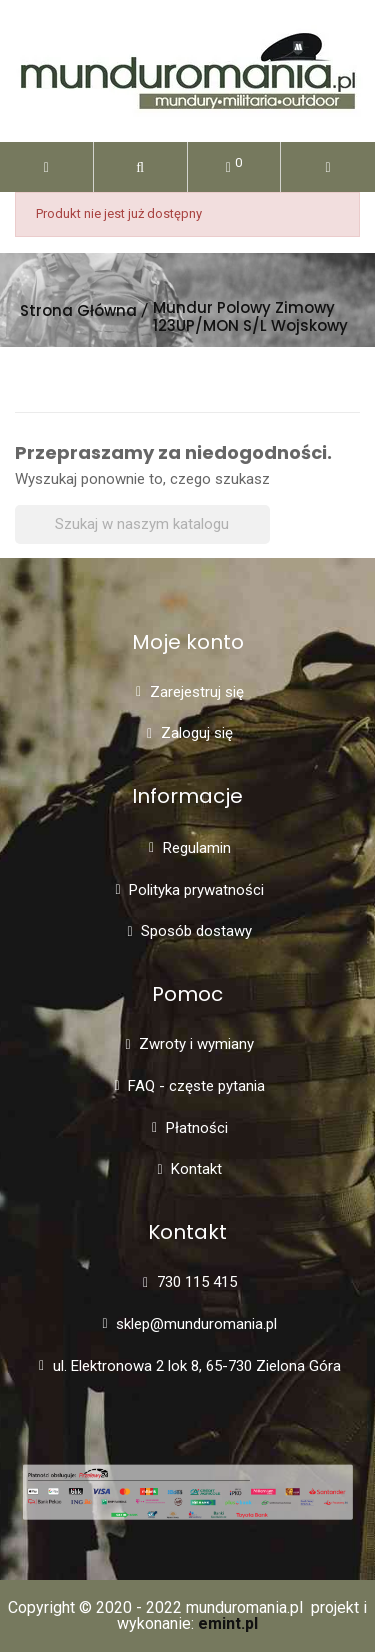  What do you see at coordinates (228, 1623) in the screenshot?
I see `emint.pl` at bounding box center [228, 1623].